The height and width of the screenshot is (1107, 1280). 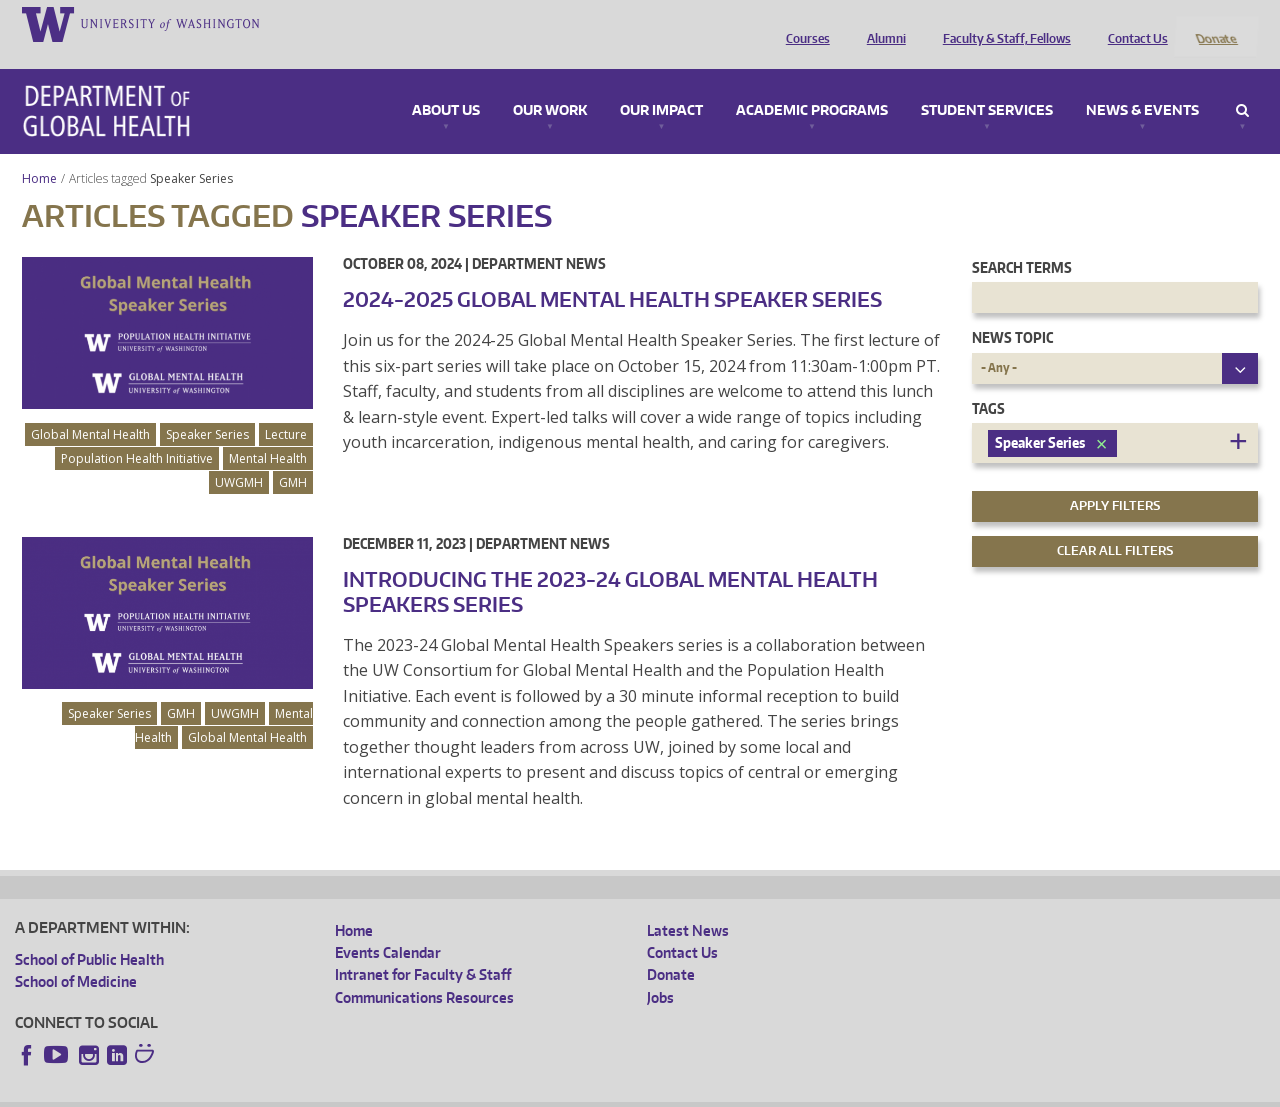 What do you see at coordinates (661, 84) in the screenshot?
I see `Our Impact` at bounding box center [661, 84].